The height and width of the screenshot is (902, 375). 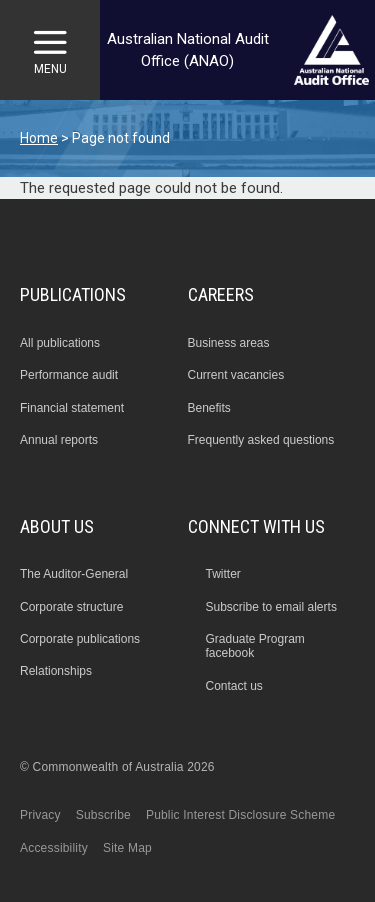 I want to click on Business areas, so click(x=229, y=343).